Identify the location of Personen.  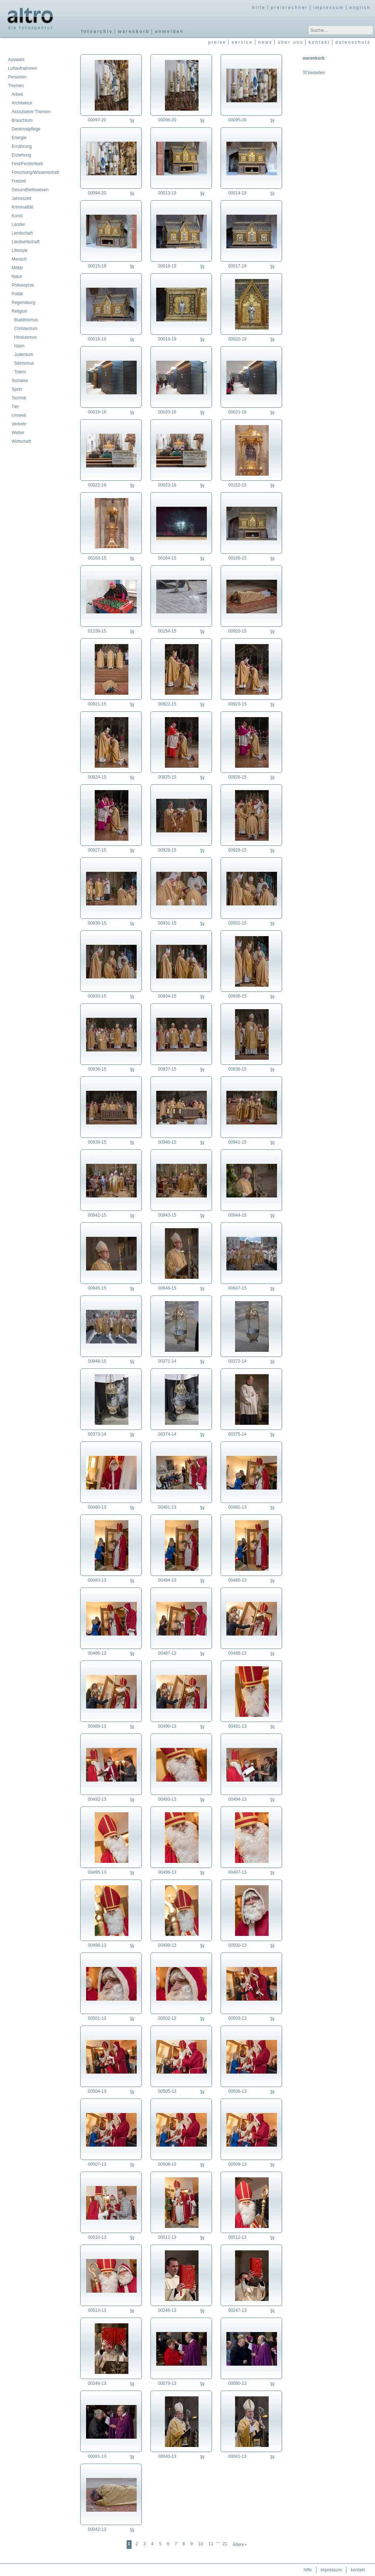
(17, 77).